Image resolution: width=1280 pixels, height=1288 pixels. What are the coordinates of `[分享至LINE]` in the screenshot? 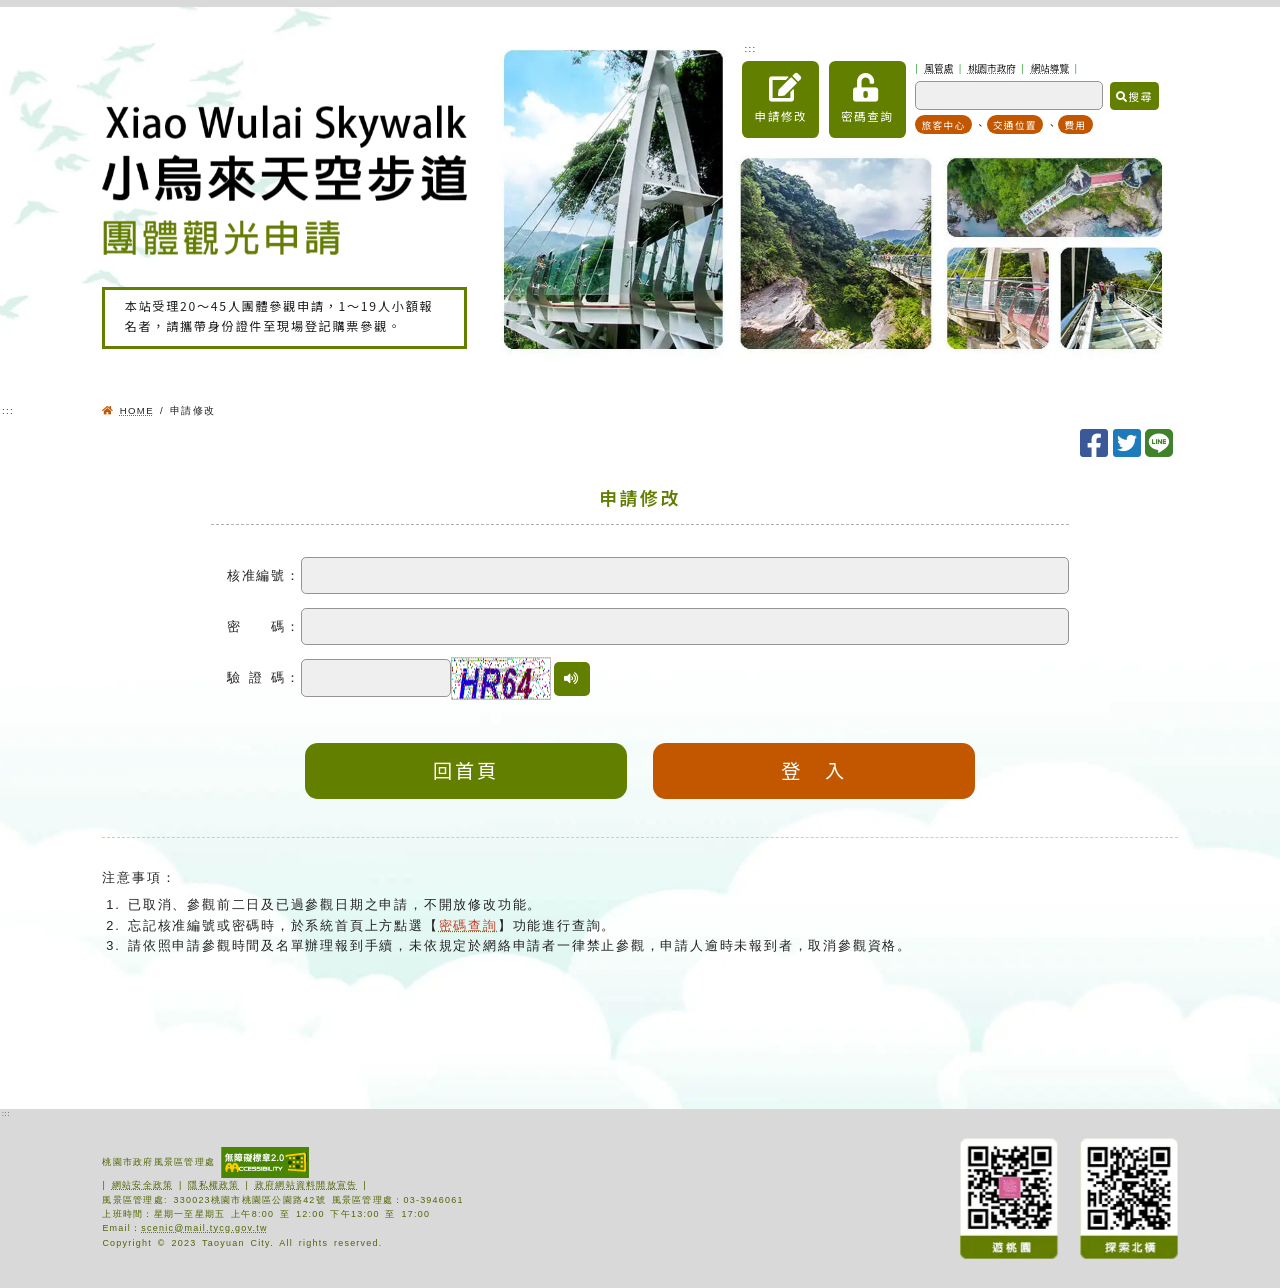 It's located at (1161, 444).